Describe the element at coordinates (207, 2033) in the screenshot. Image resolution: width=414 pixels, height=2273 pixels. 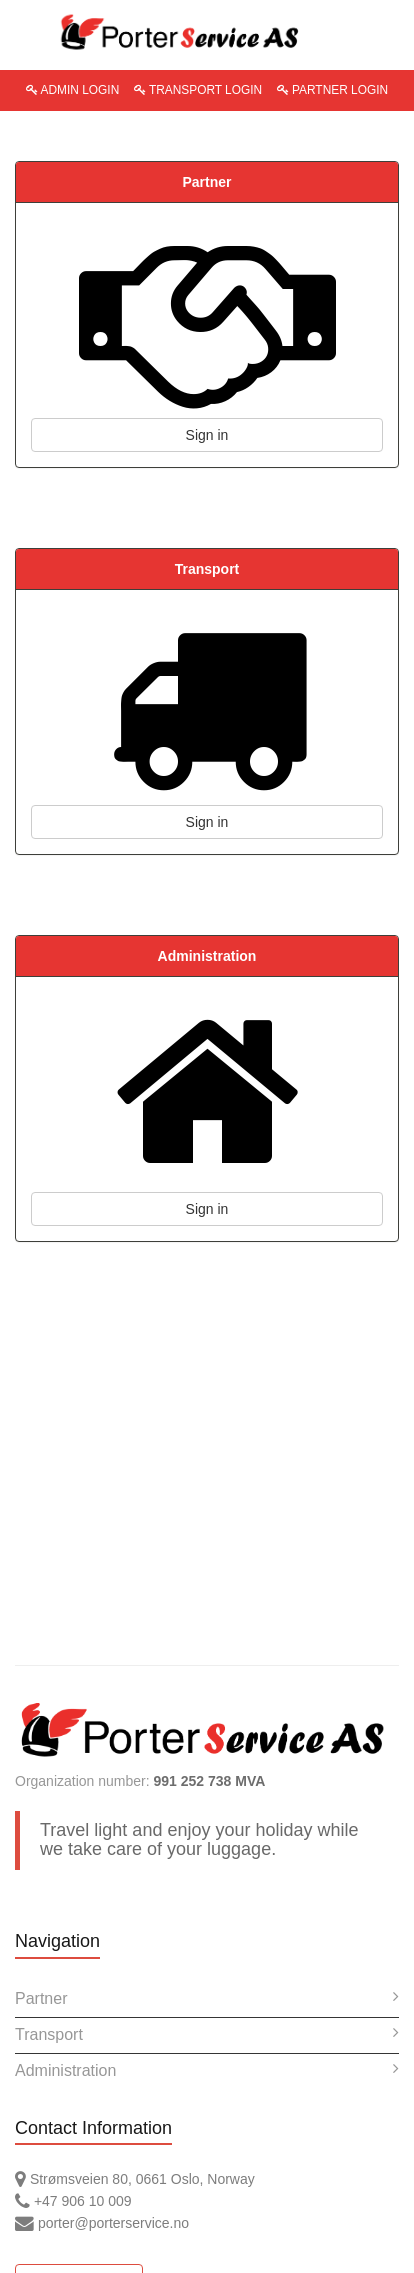
I see `Transport` at that location.